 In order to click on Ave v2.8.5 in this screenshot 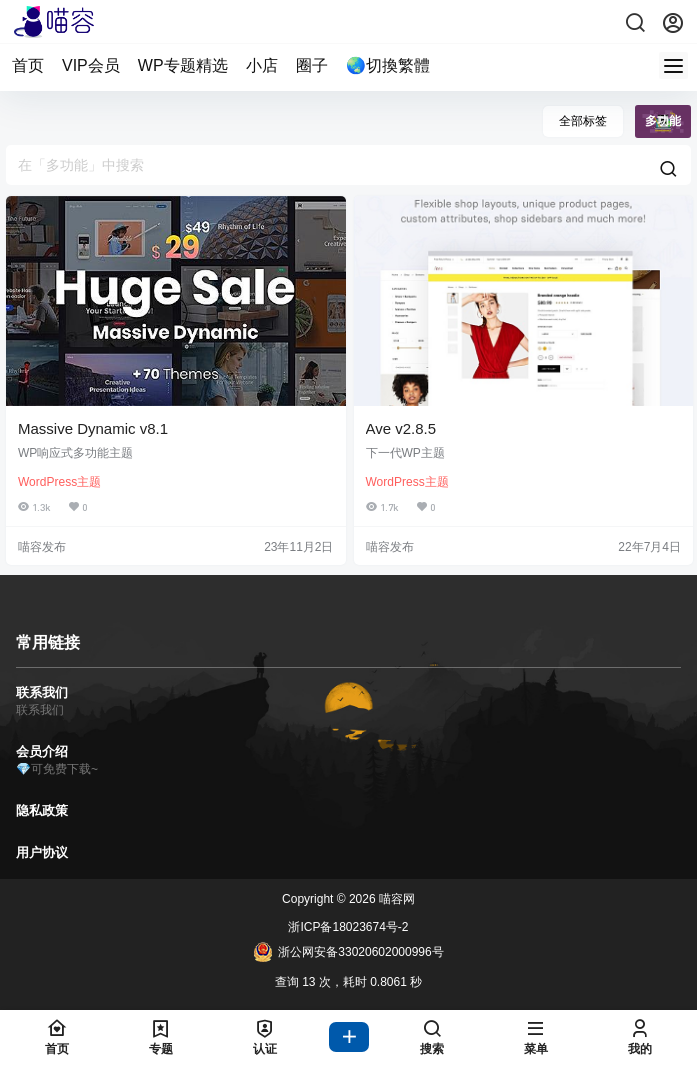, I will do `click(401, 428)`.